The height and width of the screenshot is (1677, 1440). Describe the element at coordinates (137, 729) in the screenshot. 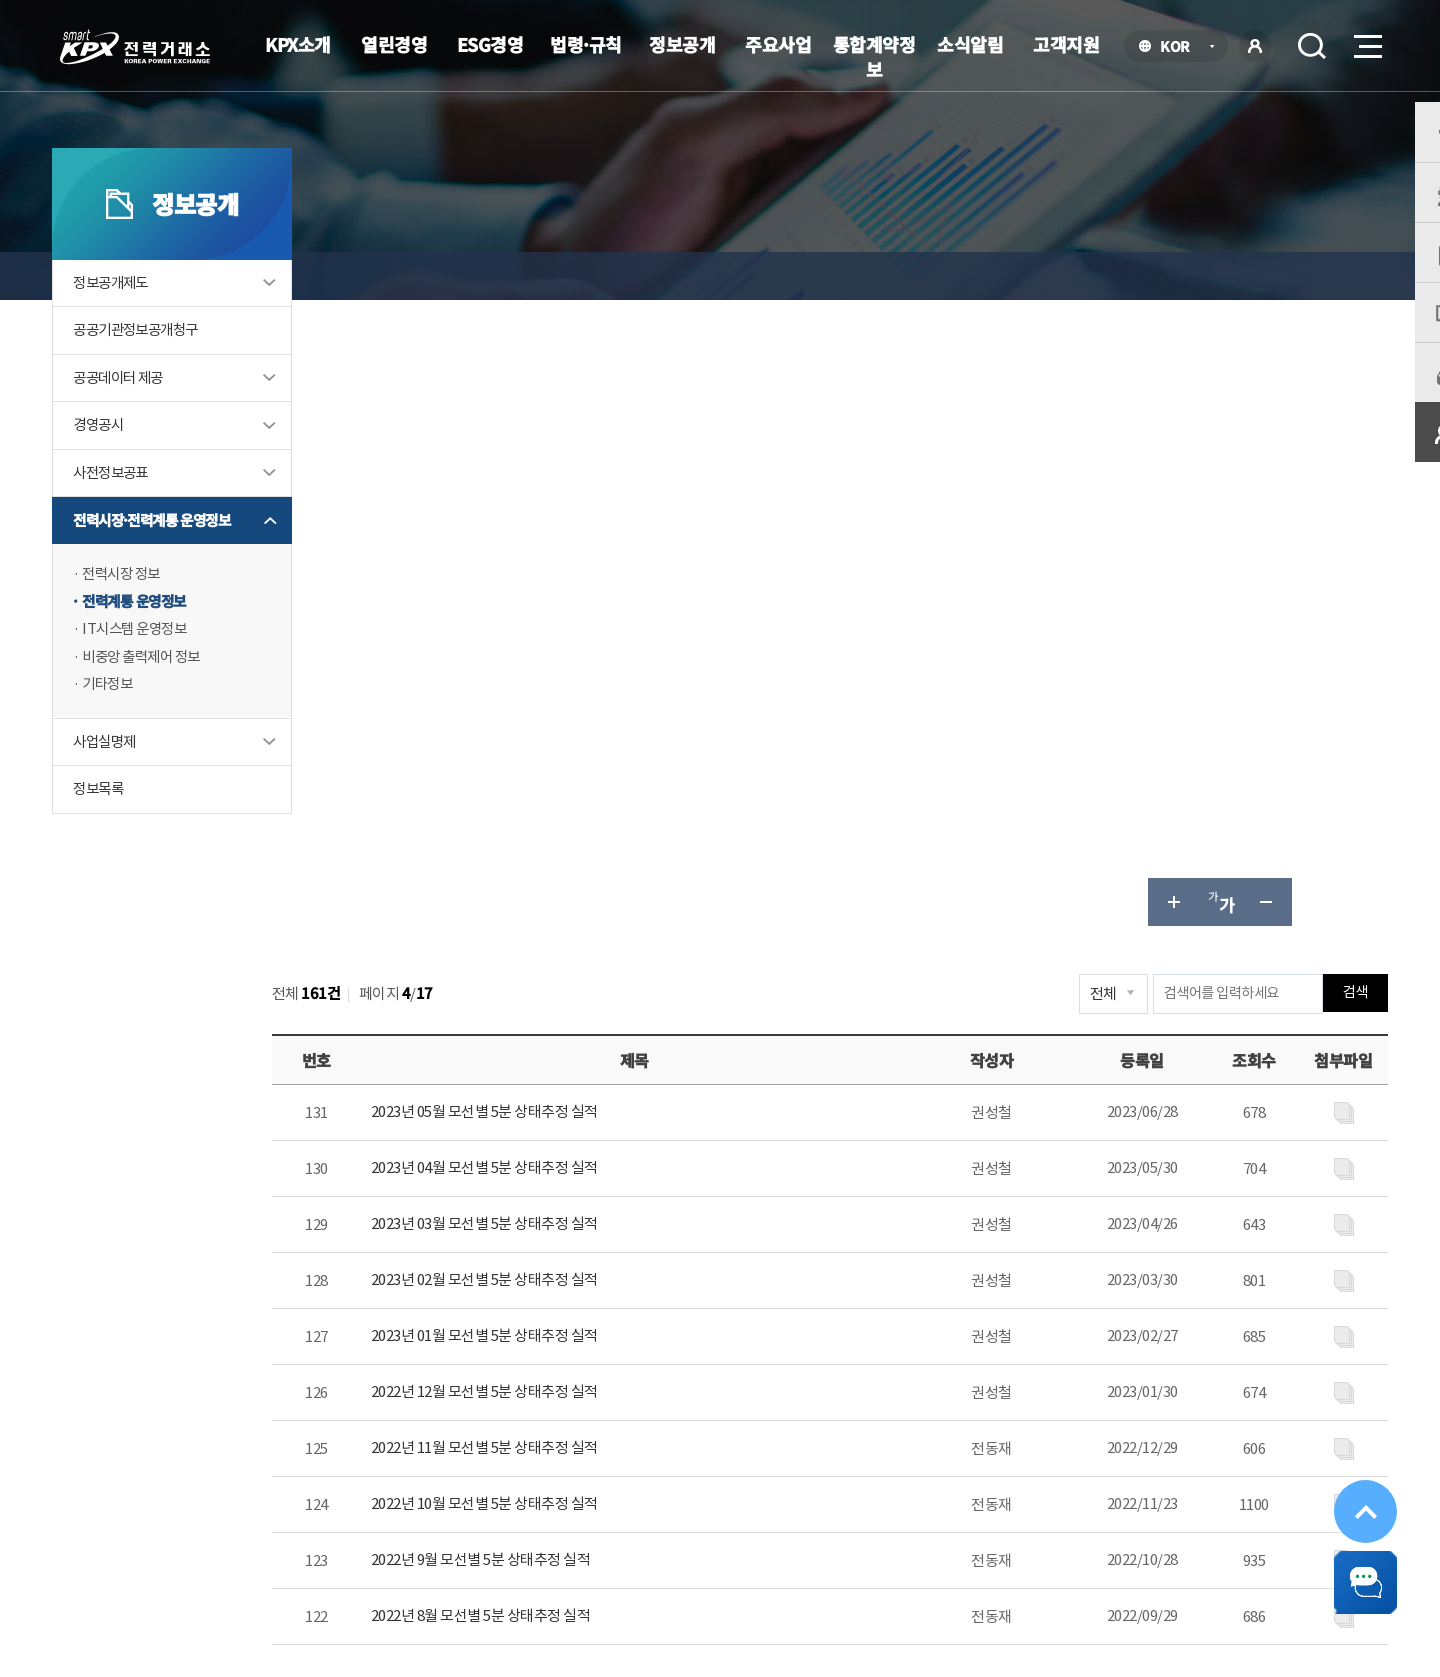

I see `기타정보` at that location.